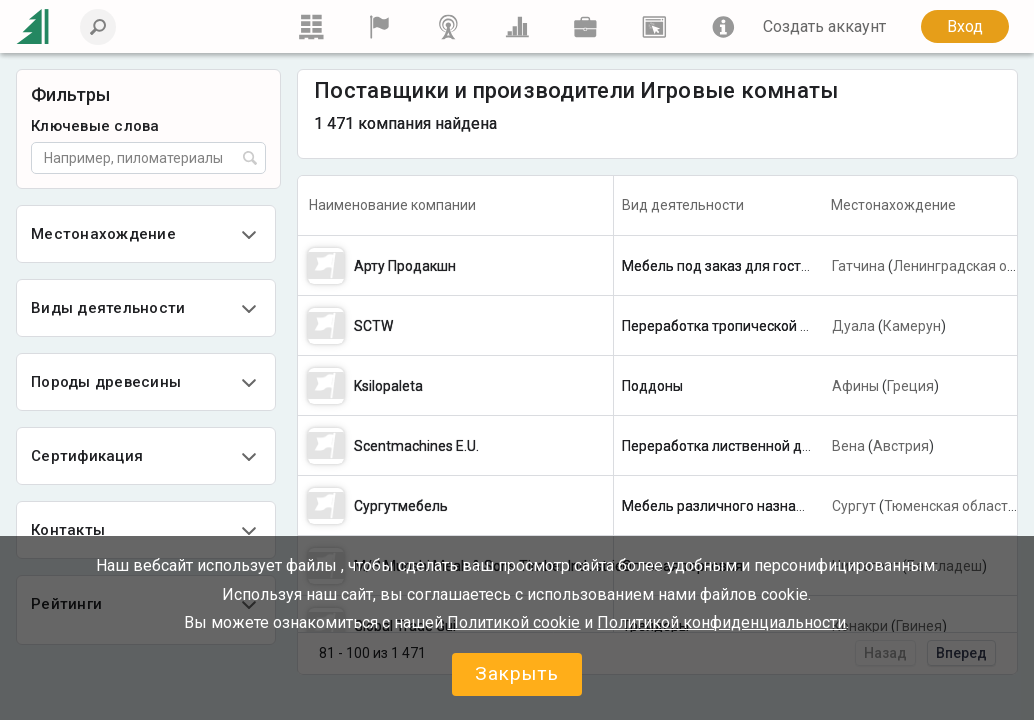  Describe the element at coordinates (855, 386) in the screenshot. I see `Афины` at that location.